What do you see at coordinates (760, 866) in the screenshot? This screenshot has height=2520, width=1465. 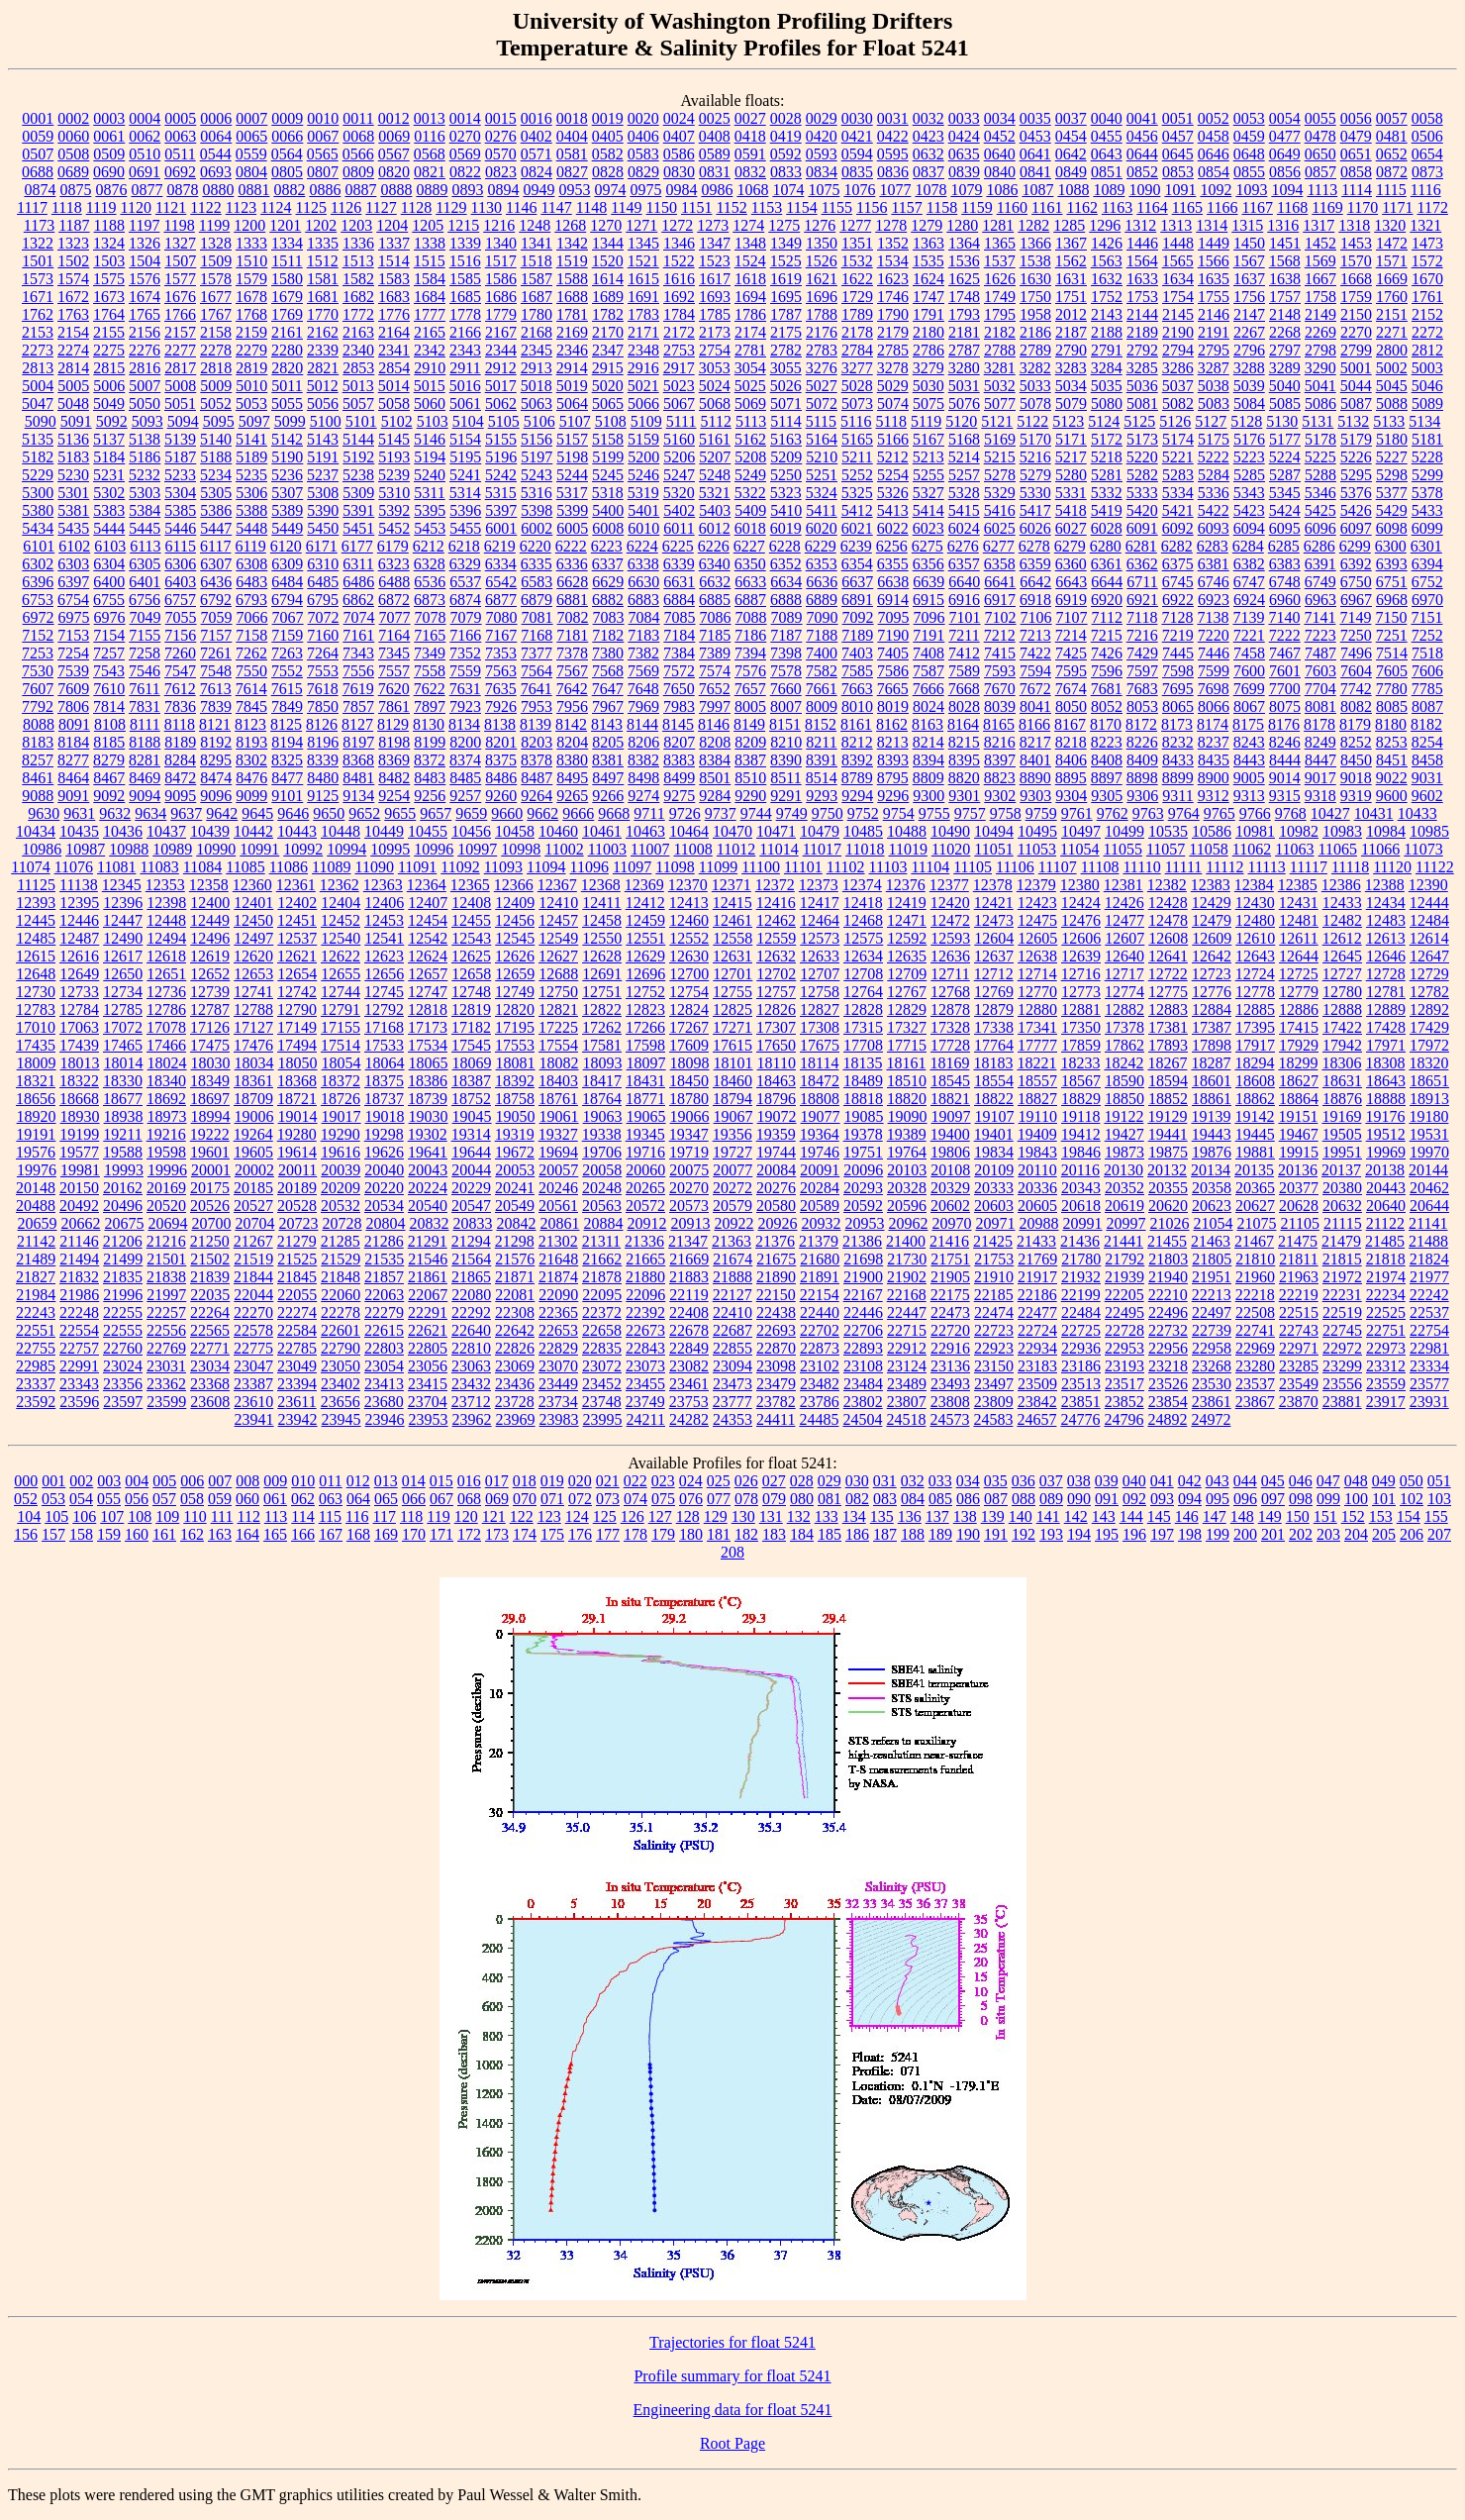 I see `11100` at bounding box center [760, 866].